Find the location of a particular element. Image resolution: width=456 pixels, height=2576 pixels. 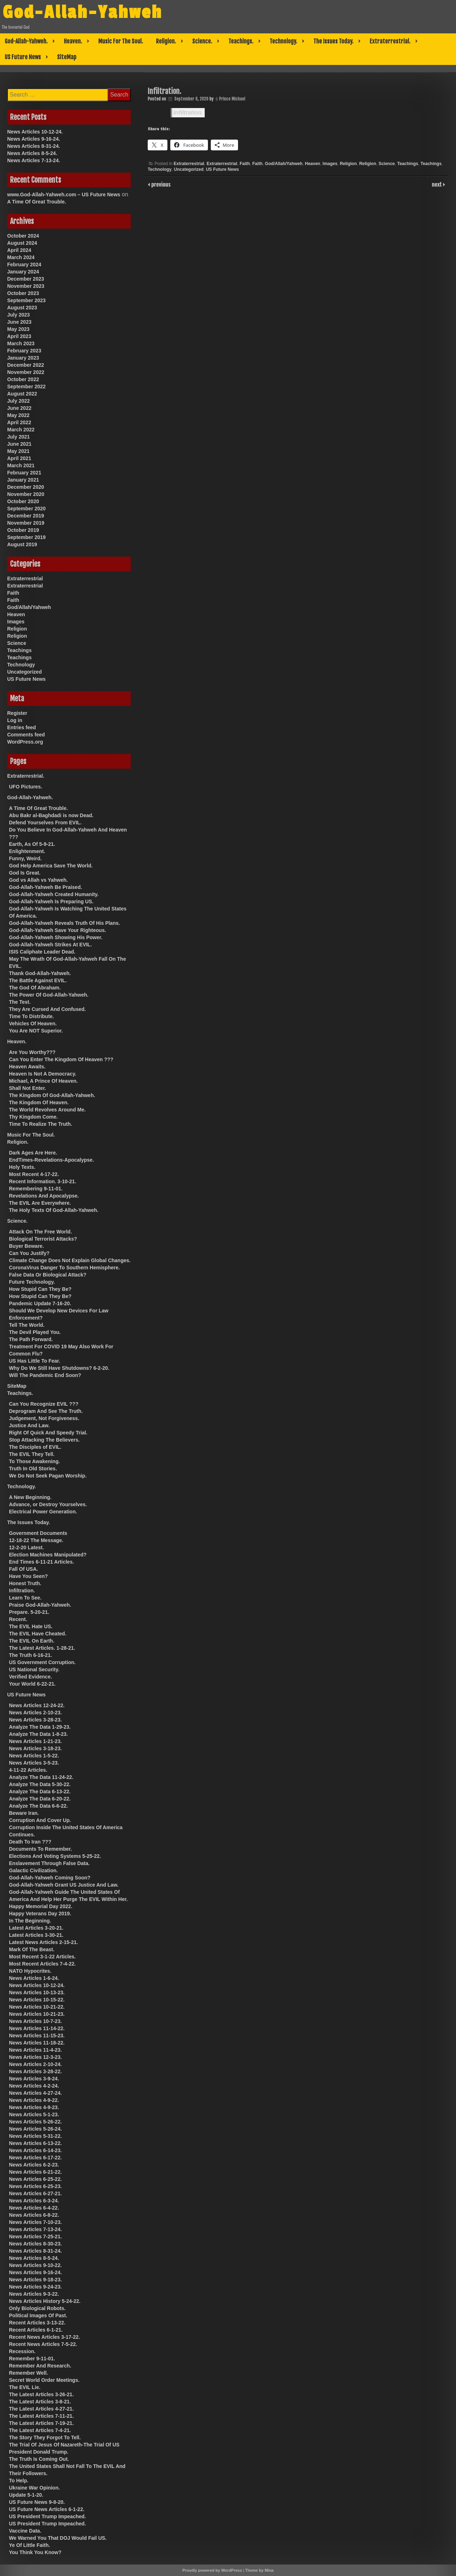

God-Allah-Yahweh Is Preparing US. is located at coordinates (51, 901).